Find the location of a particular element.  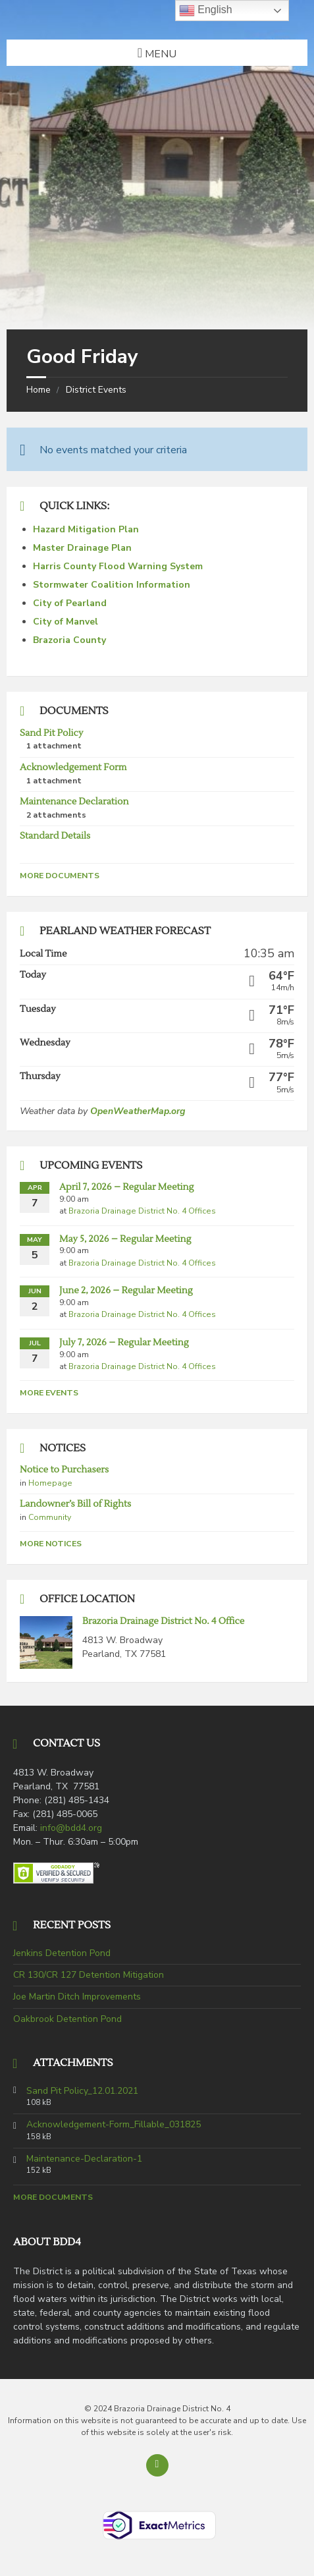

Home is located at coordinates (38, 389).